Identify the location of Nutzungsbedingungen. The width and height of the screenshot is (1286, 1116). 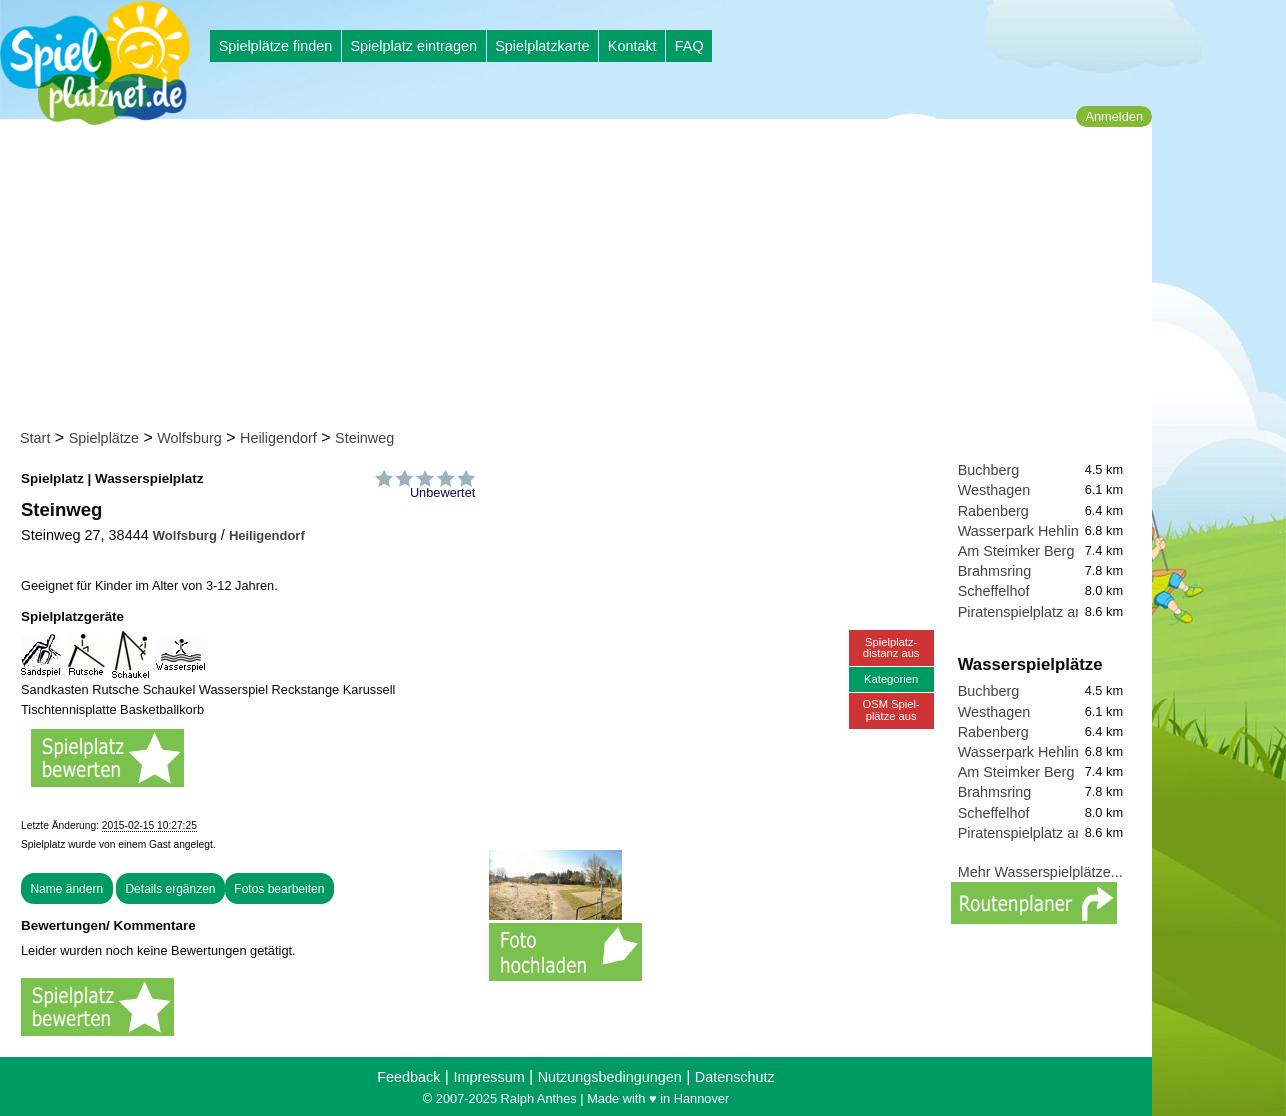
(610, 1077).